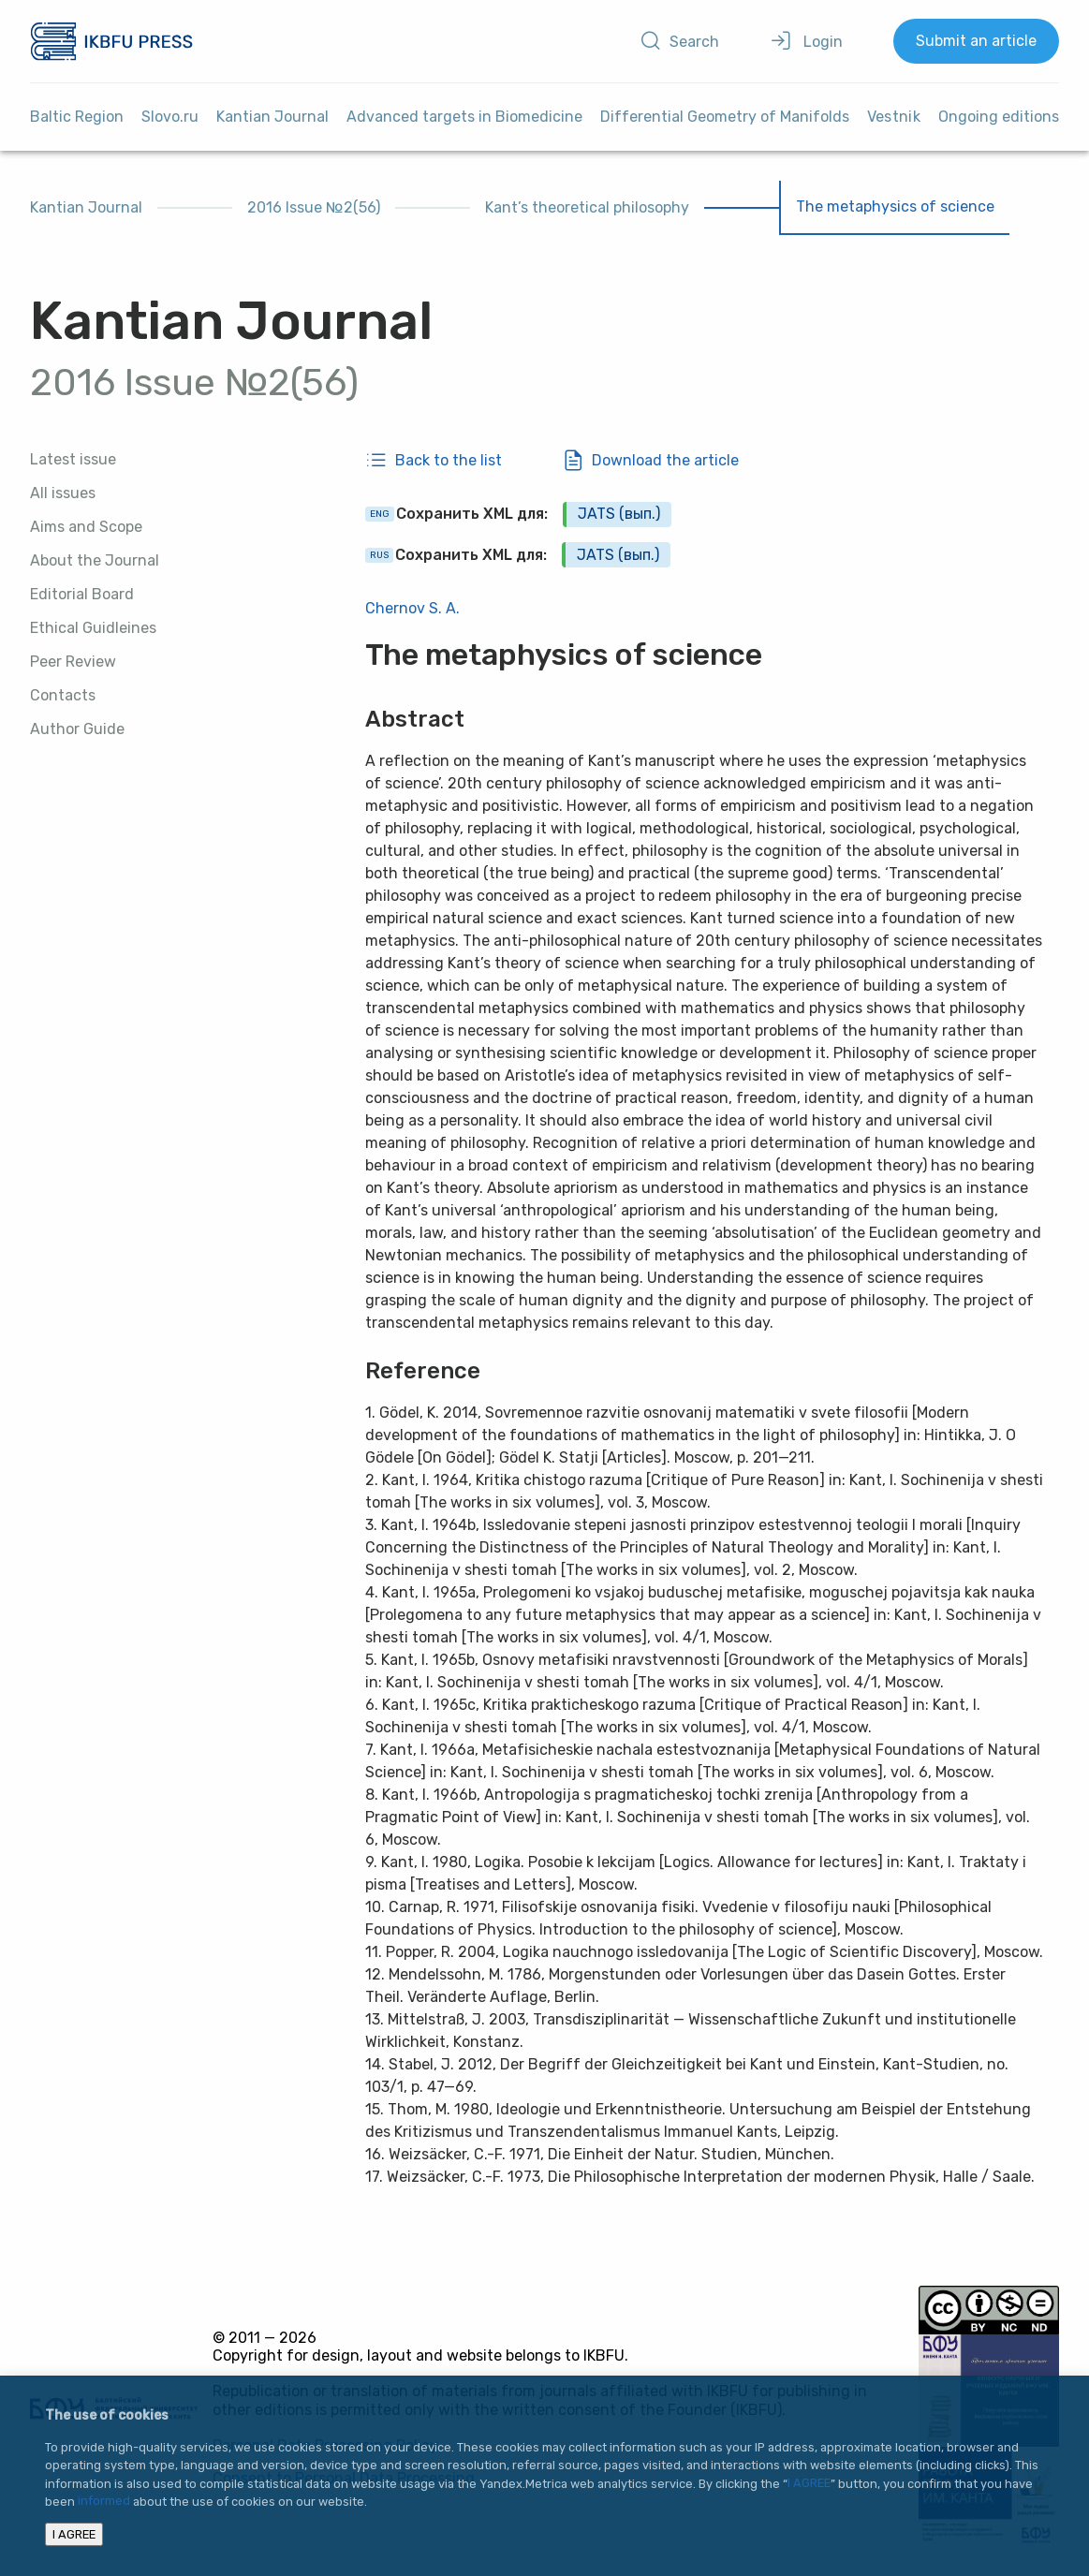  What do you see at coordinates (94, 560) in the screenshot?
I see `About the Journal` at bounding box center [94, 560].